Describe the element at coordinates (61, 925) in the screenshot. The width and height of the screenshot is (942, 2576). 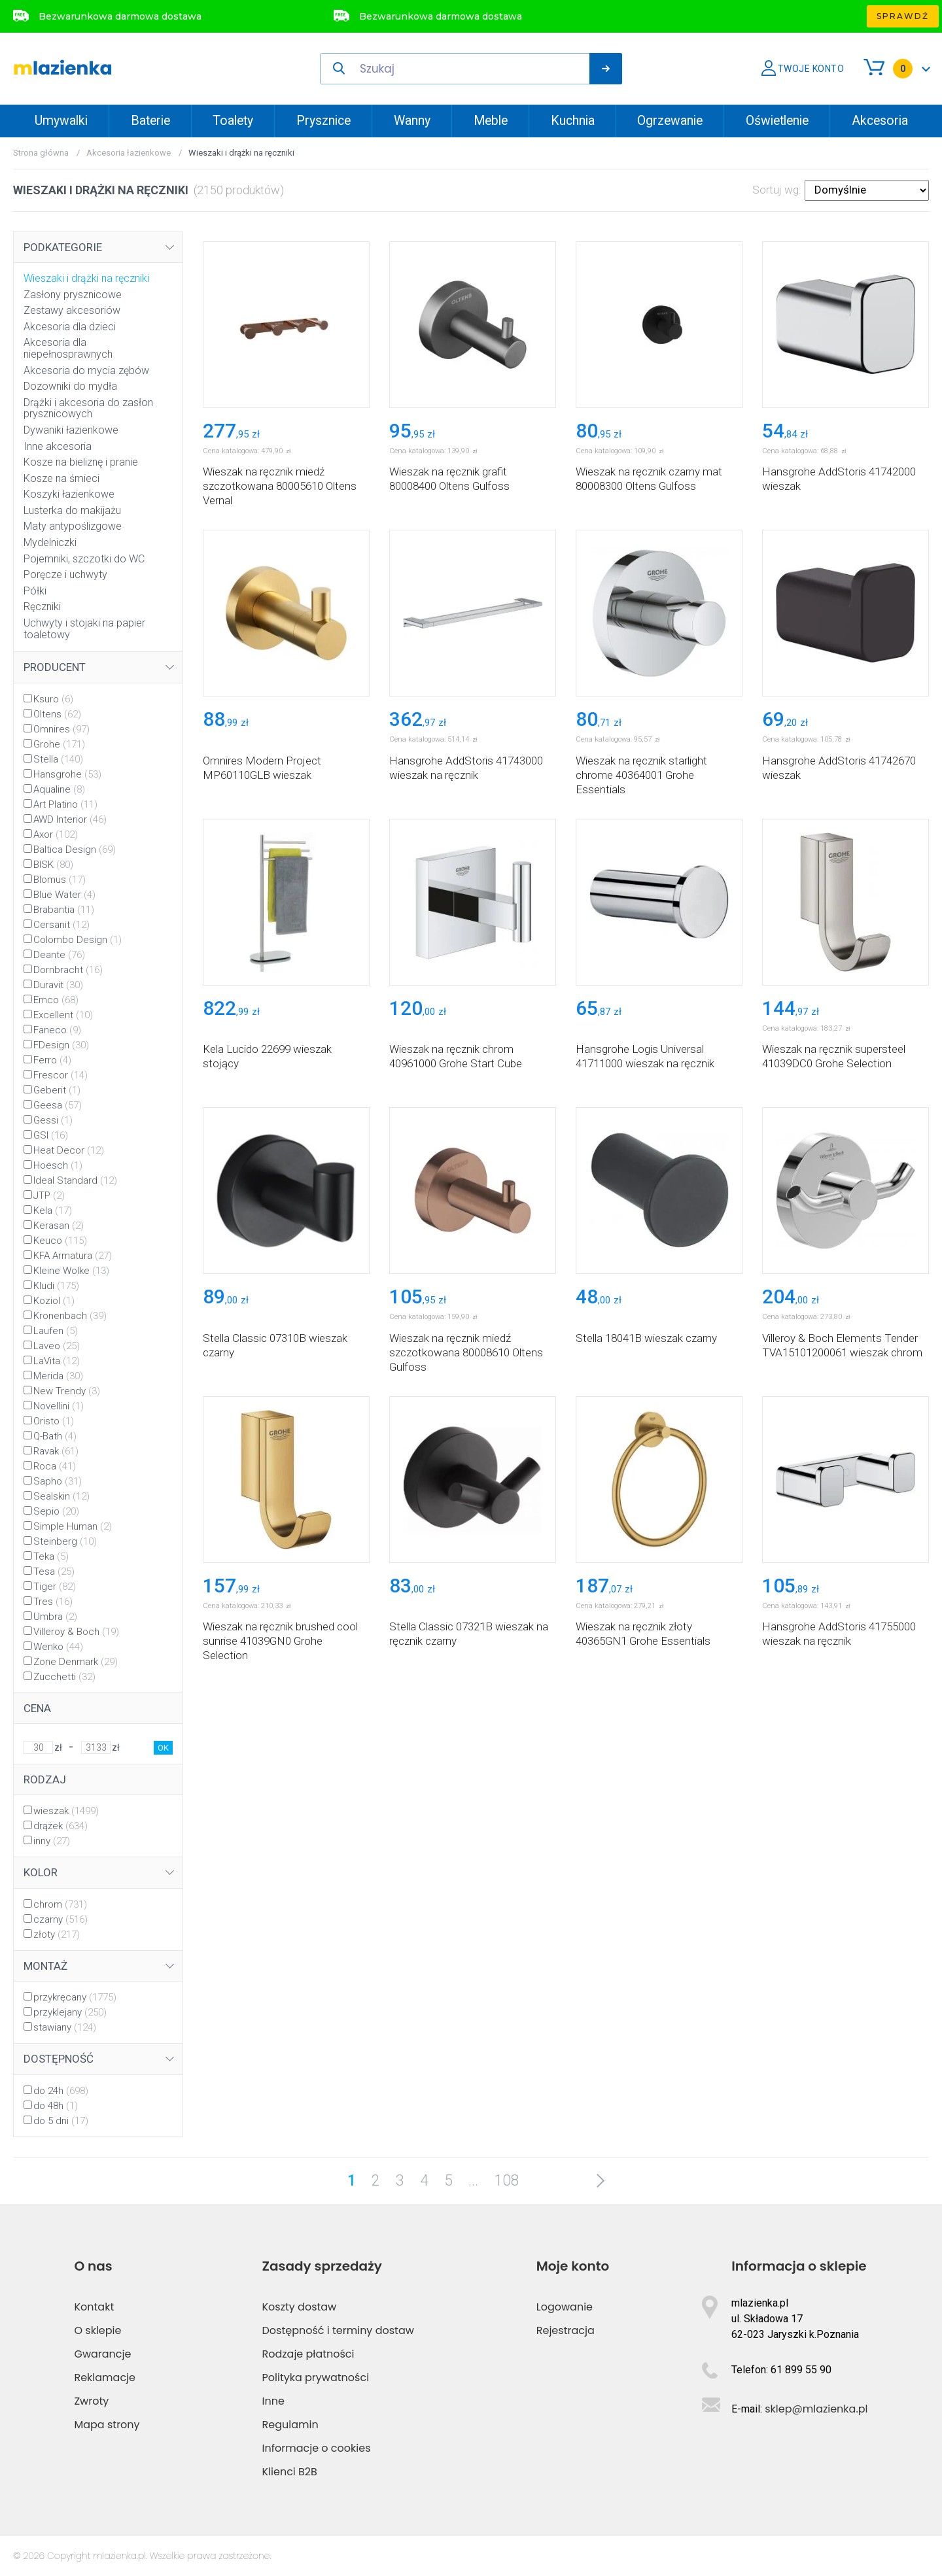
I see `Cersanit` at that location.